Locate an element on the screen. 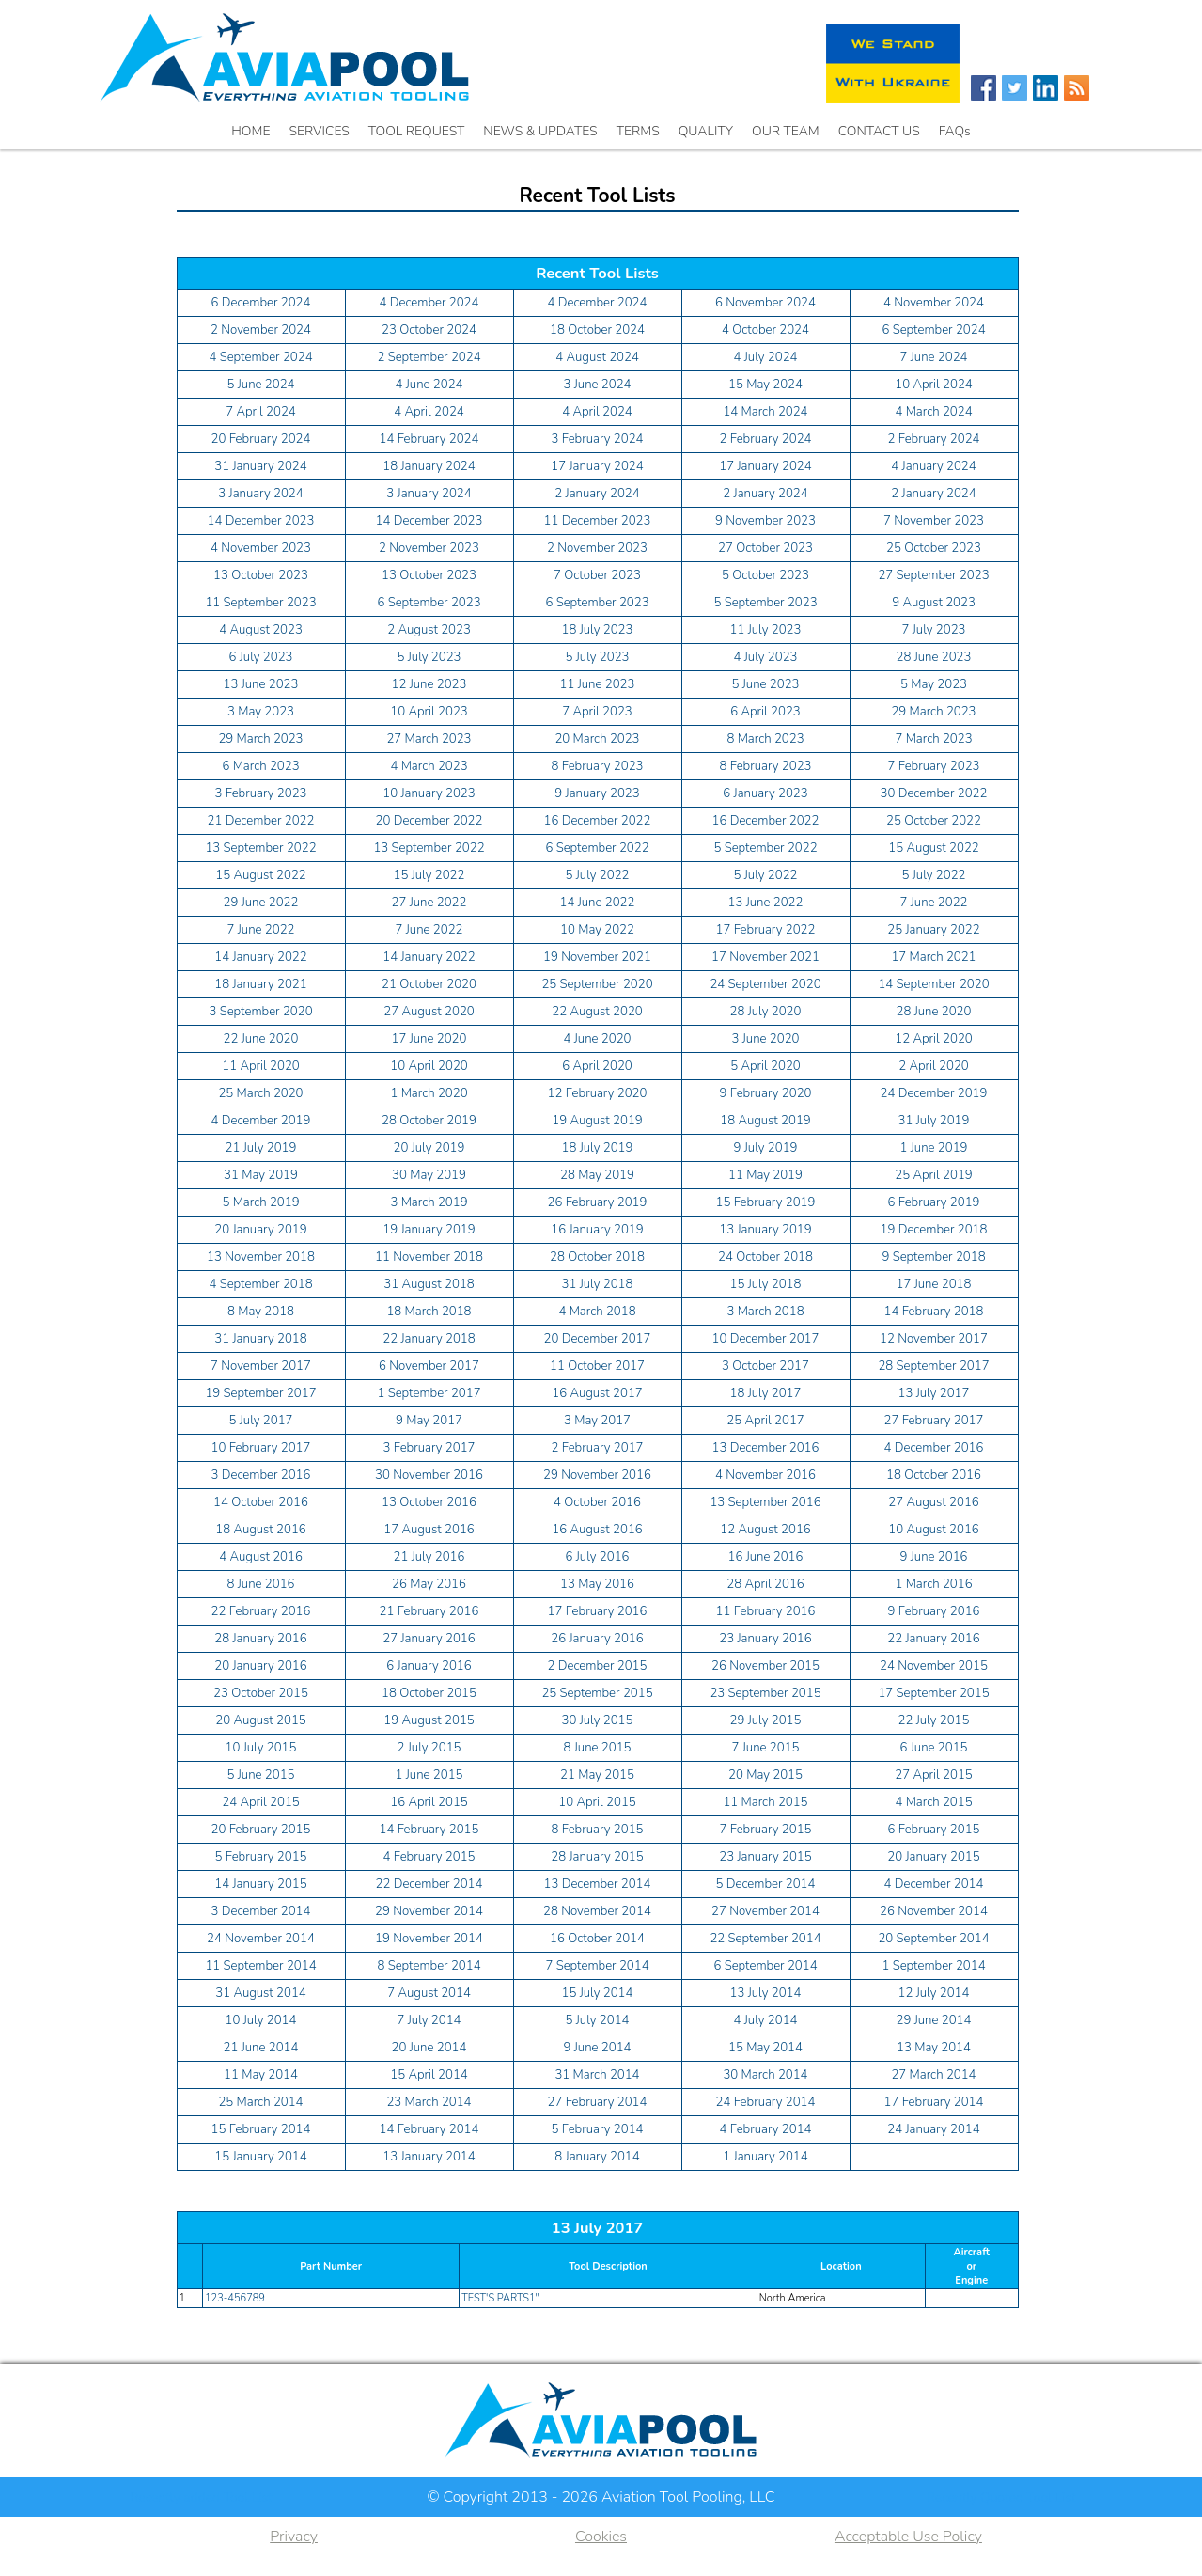 Image resolution: width=1202 pixels, height=2576 pixels. 6 November 2024 is located at coordinates (765, 302).